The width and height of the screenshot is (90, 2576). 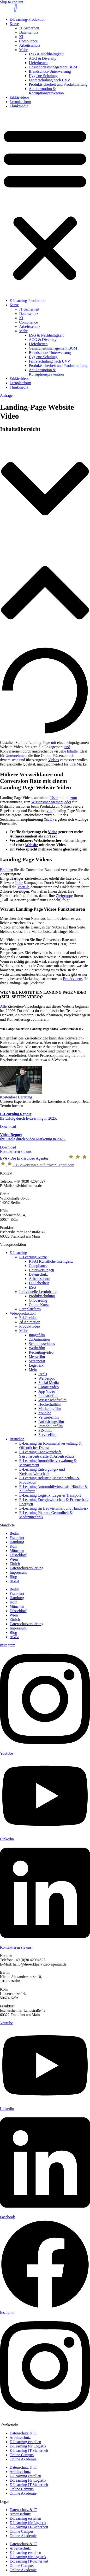 I want to click on Unternehmen, so click(x=16, y=755).